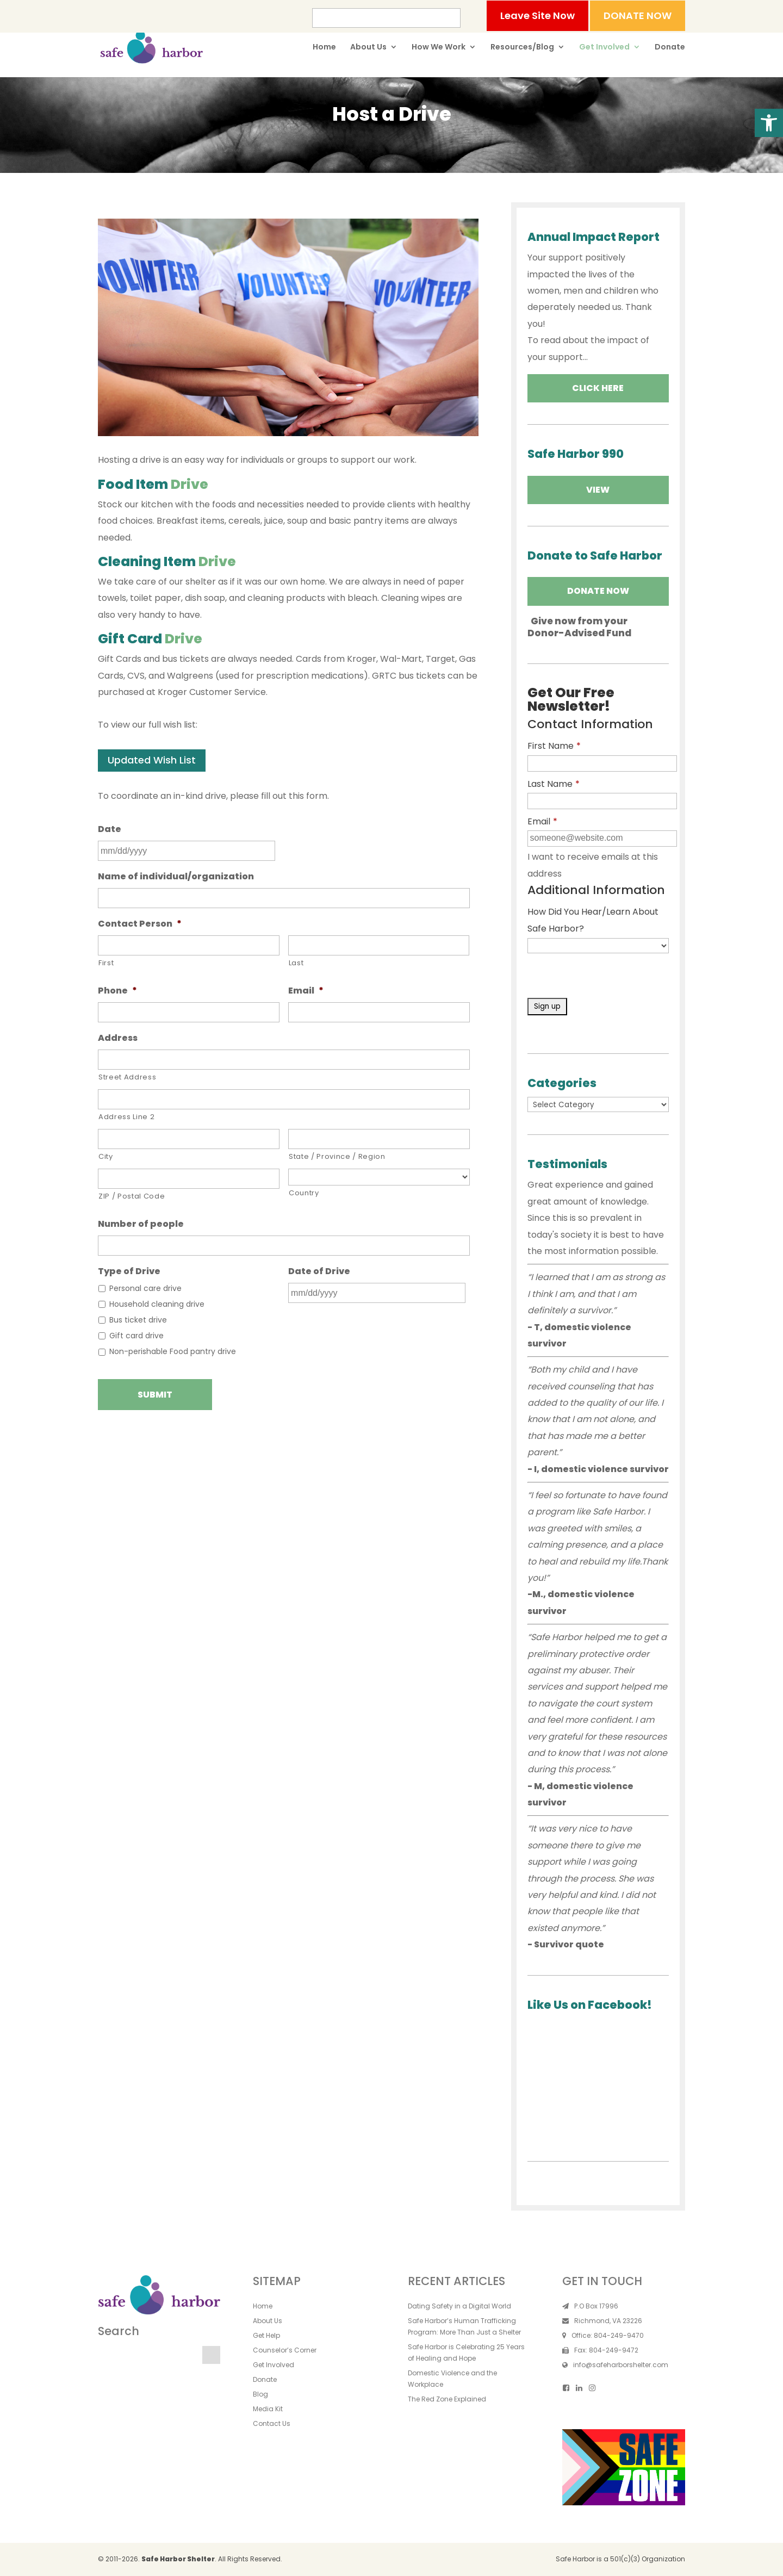 The width and height of the screenshot is (783, 2576). I want to click on Address Line 2, so click(126, 1117).